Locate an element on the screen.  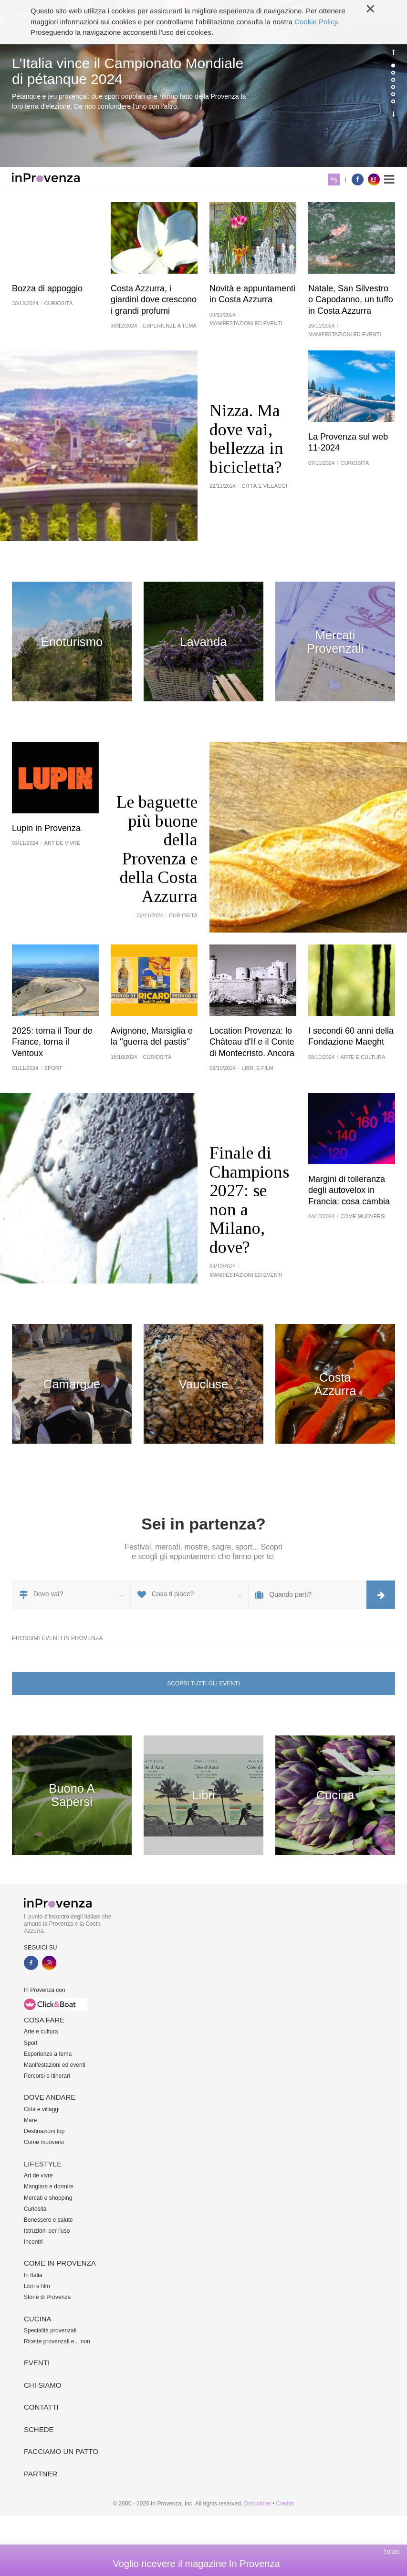
Cookie Policy is located at coordinates (315, 14).